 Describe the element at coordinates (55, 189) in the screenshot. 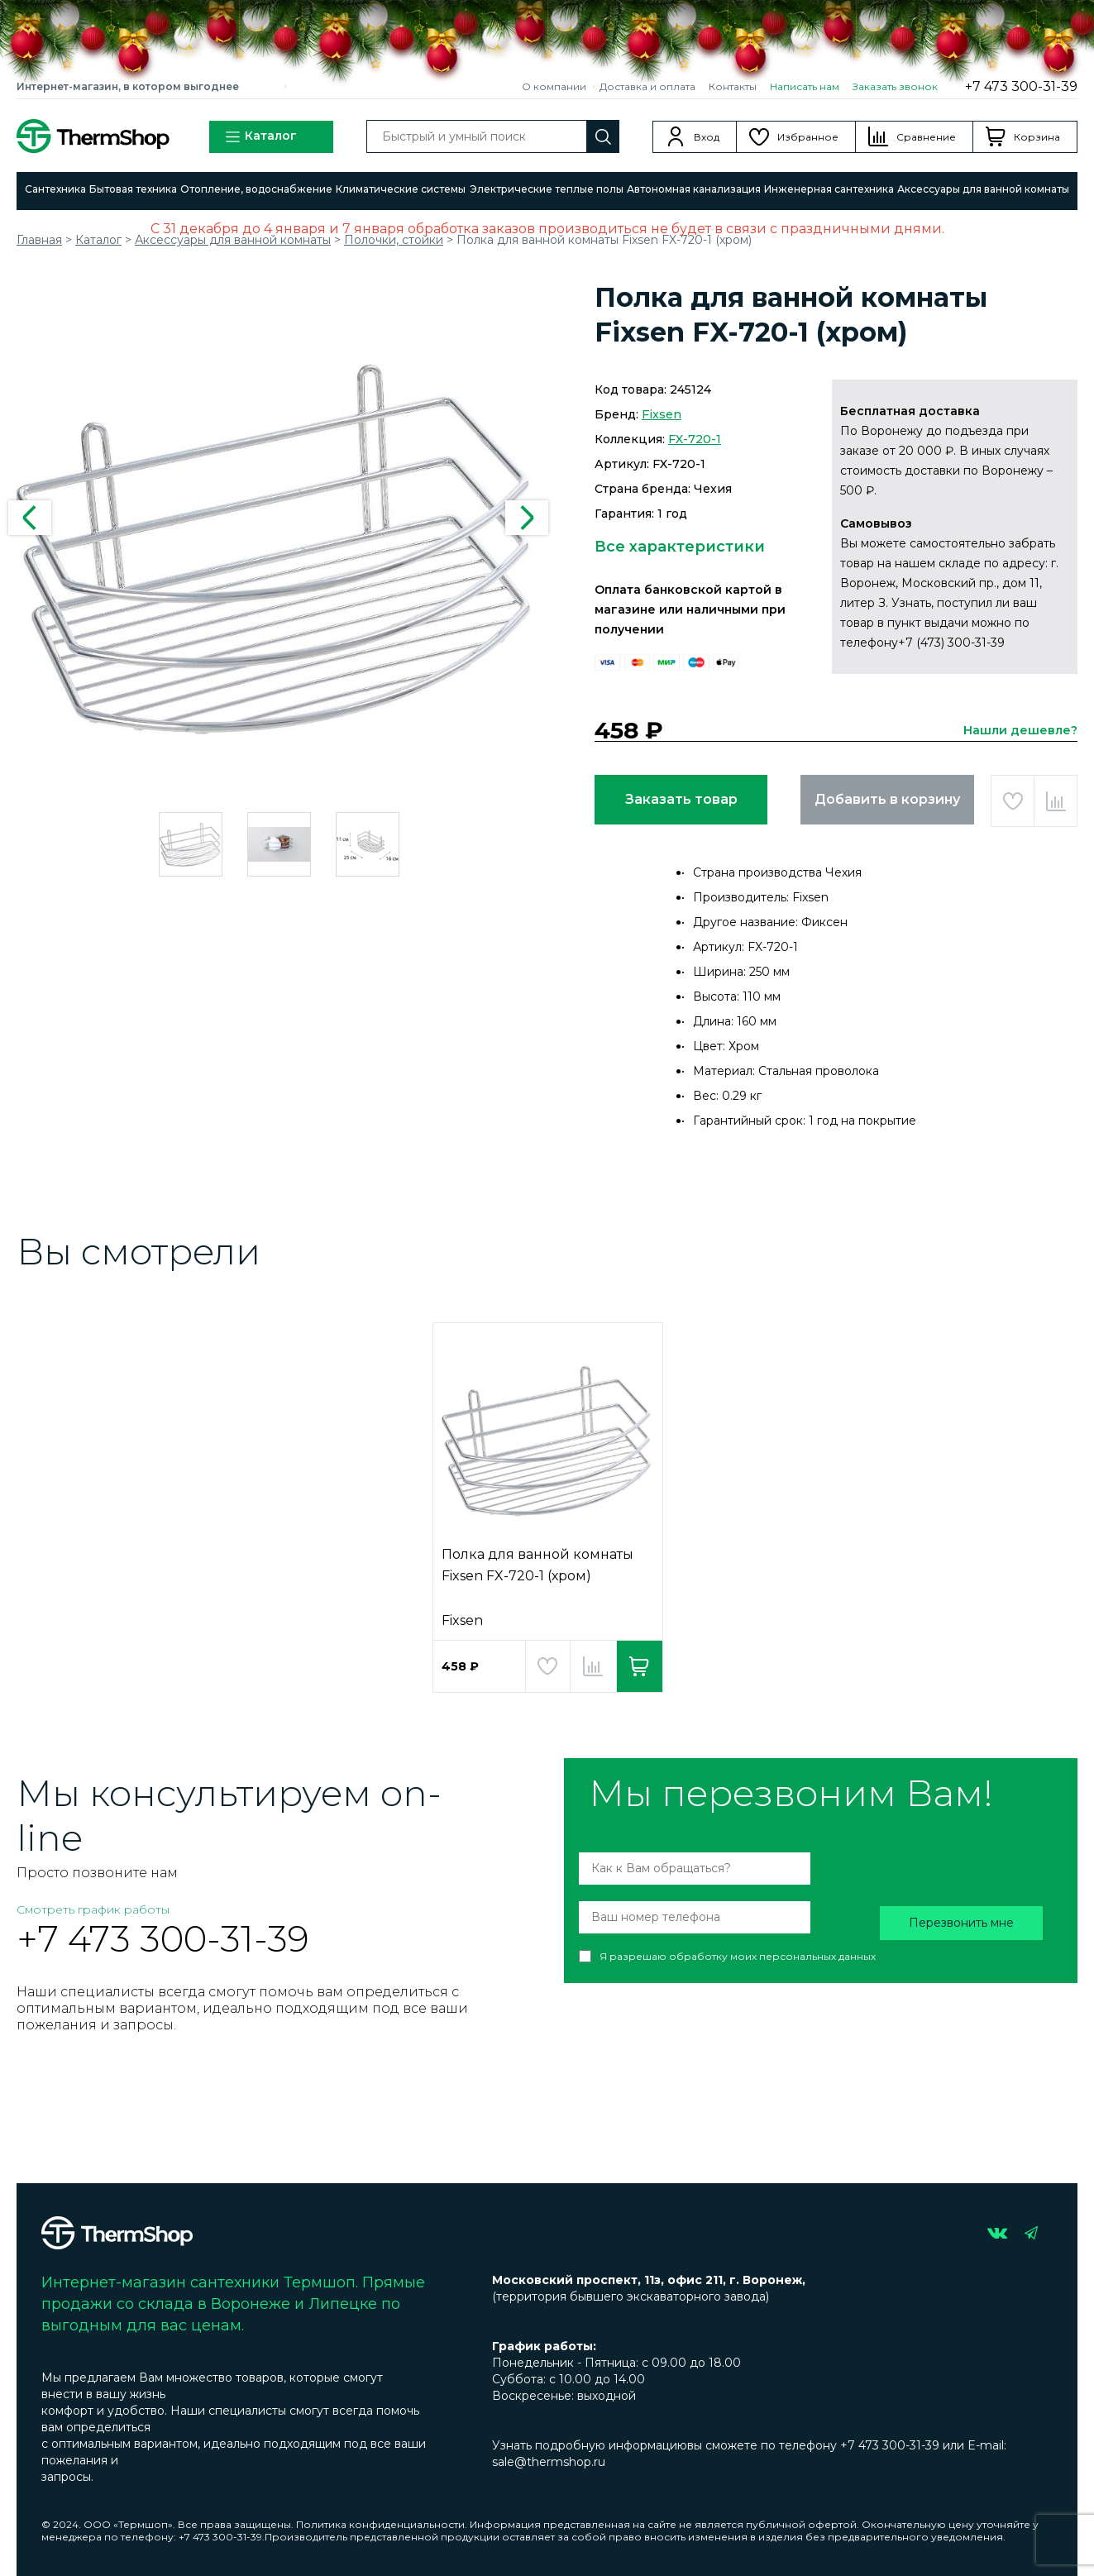

I see `Сантехника` at that location.